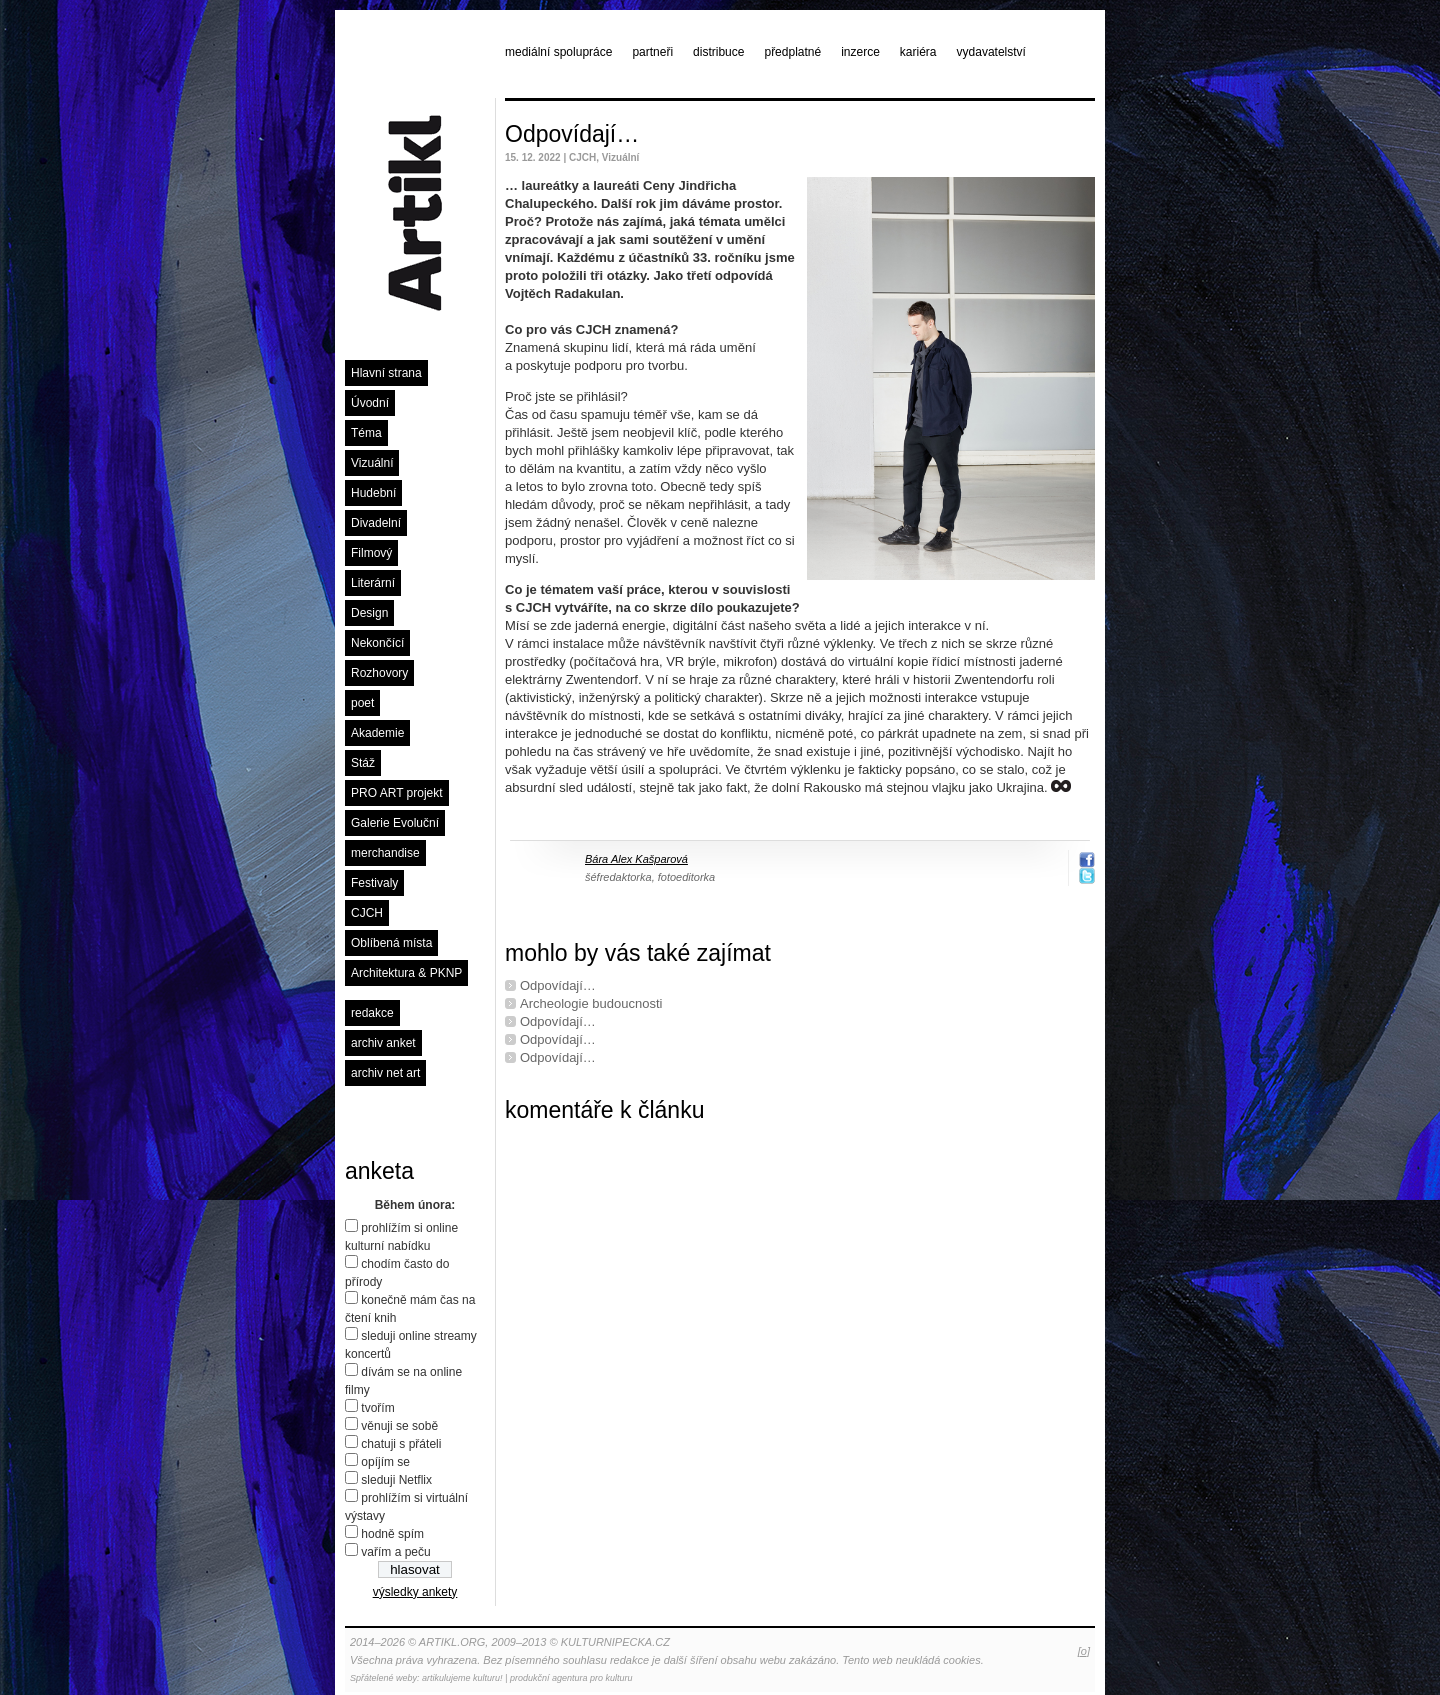  What do you see at coordinates (395, 823) in the screenshot?
I see `Galerie Evoluční` at bounding box center [395, 823].